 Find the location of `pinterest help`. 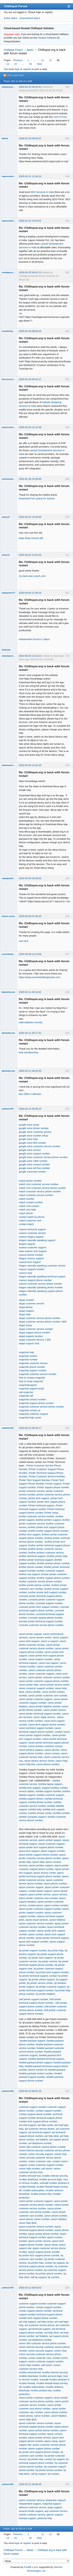

pinterest help is located at coordinates (44, 2518).